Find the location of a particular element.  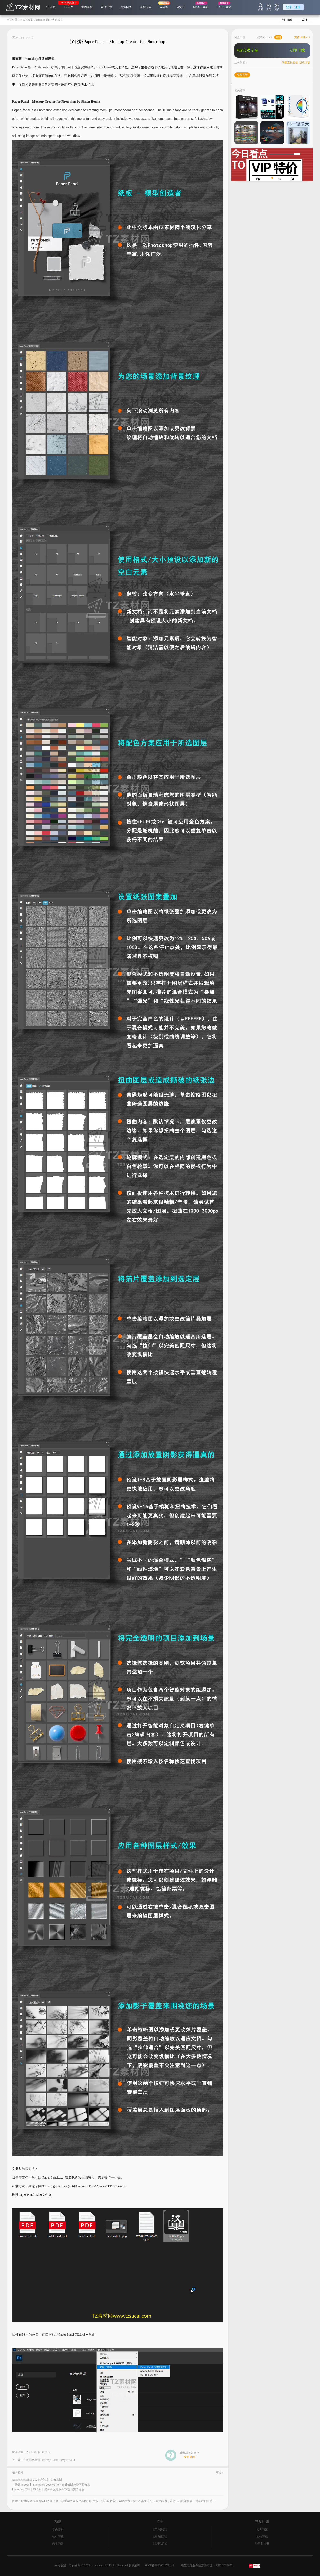

首页 is located at coordinates (51, 7).